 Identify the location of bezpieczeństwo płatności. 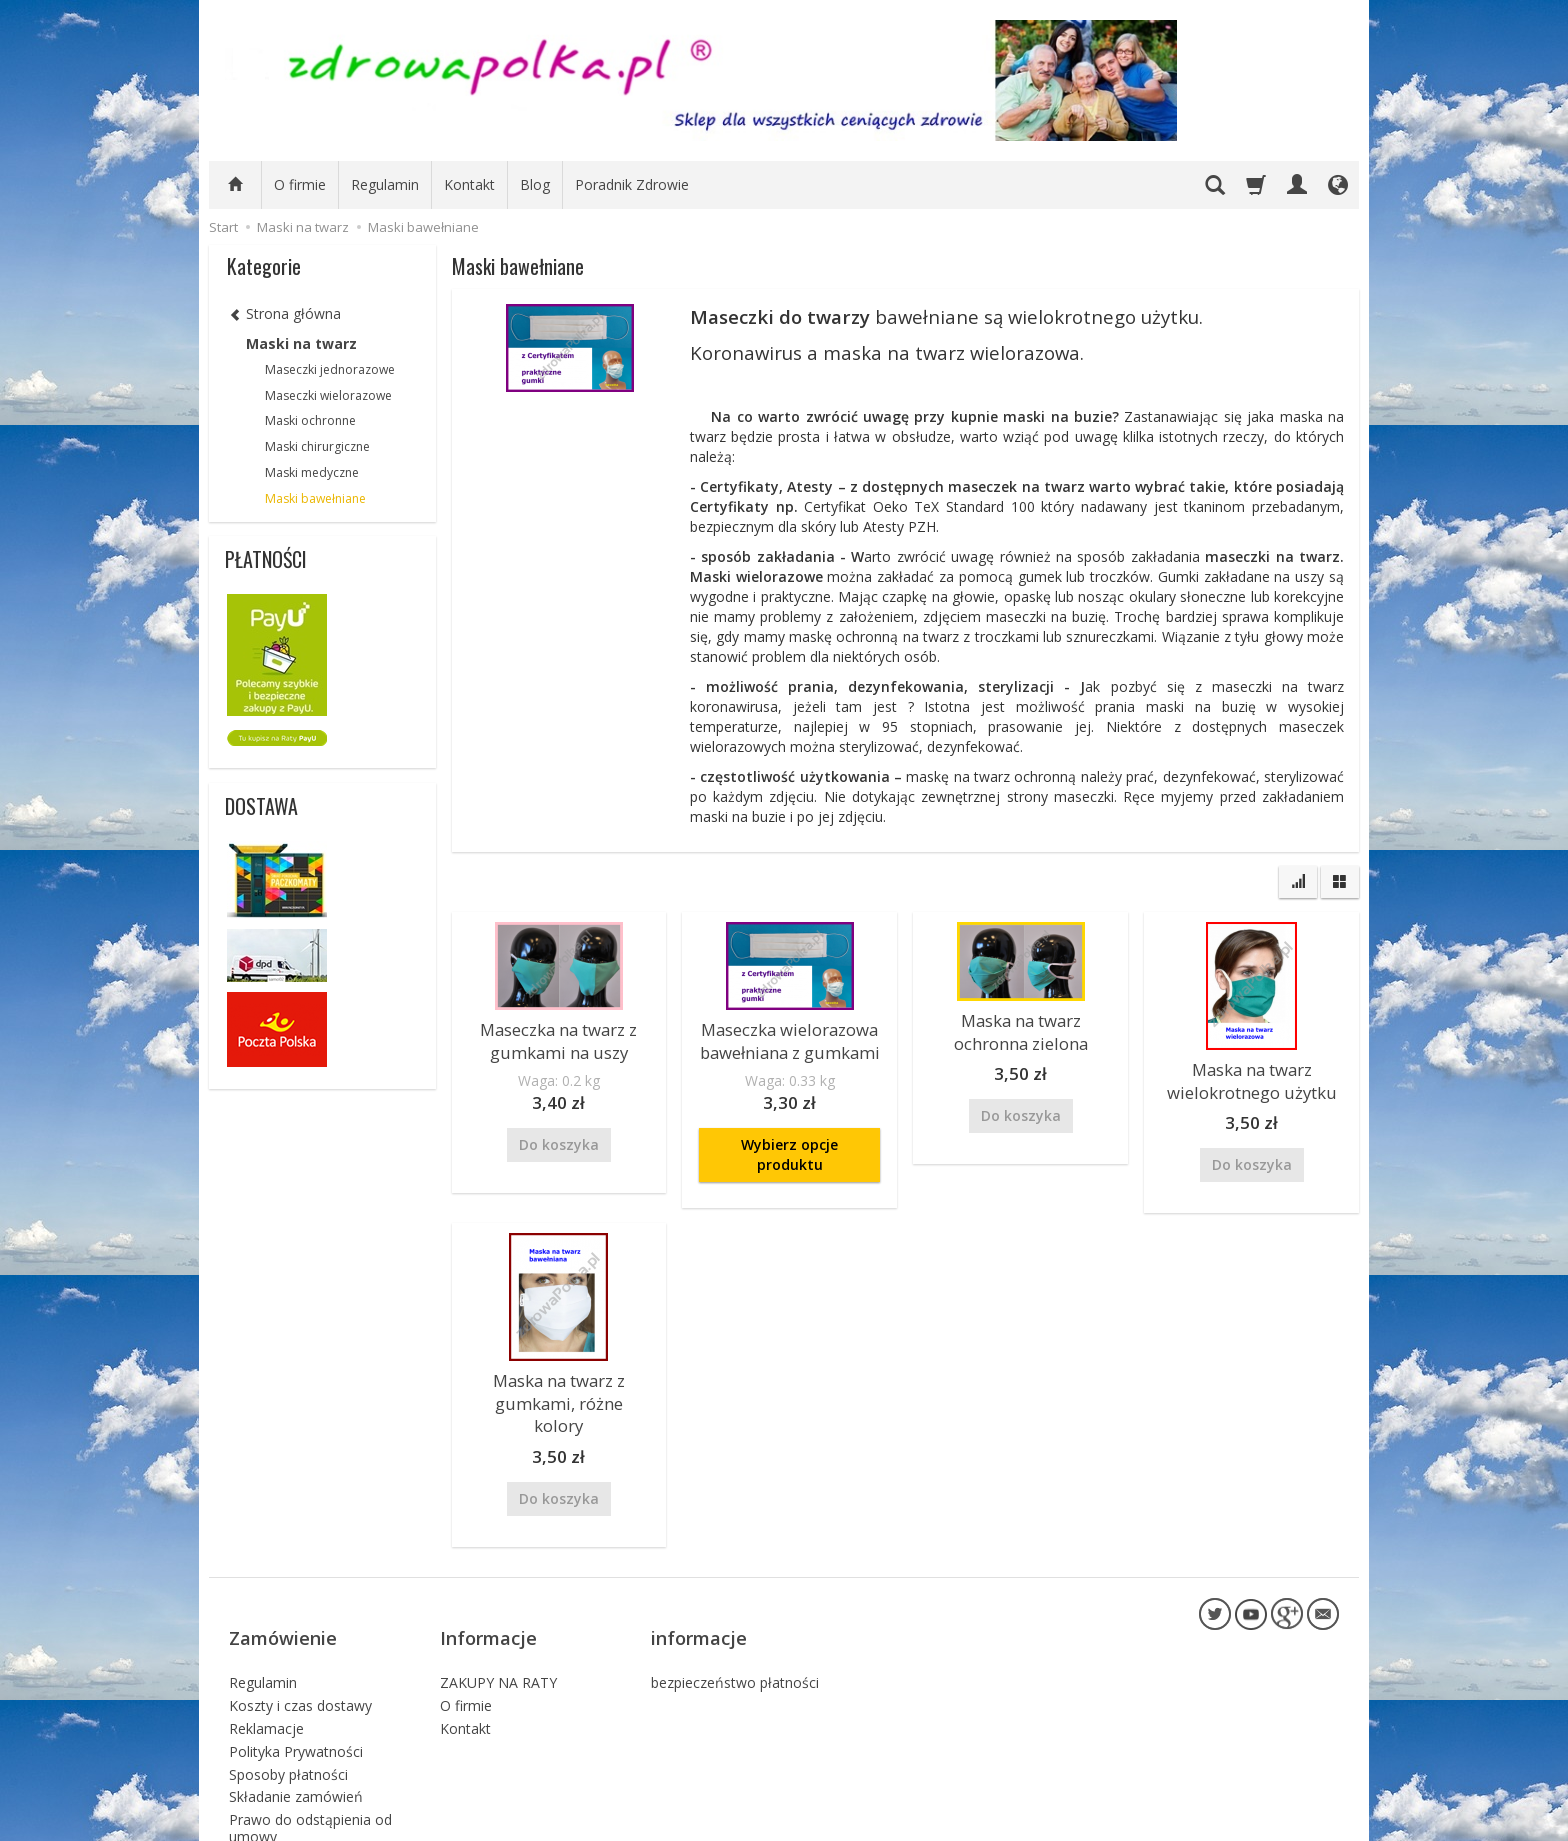
(735, 1609).